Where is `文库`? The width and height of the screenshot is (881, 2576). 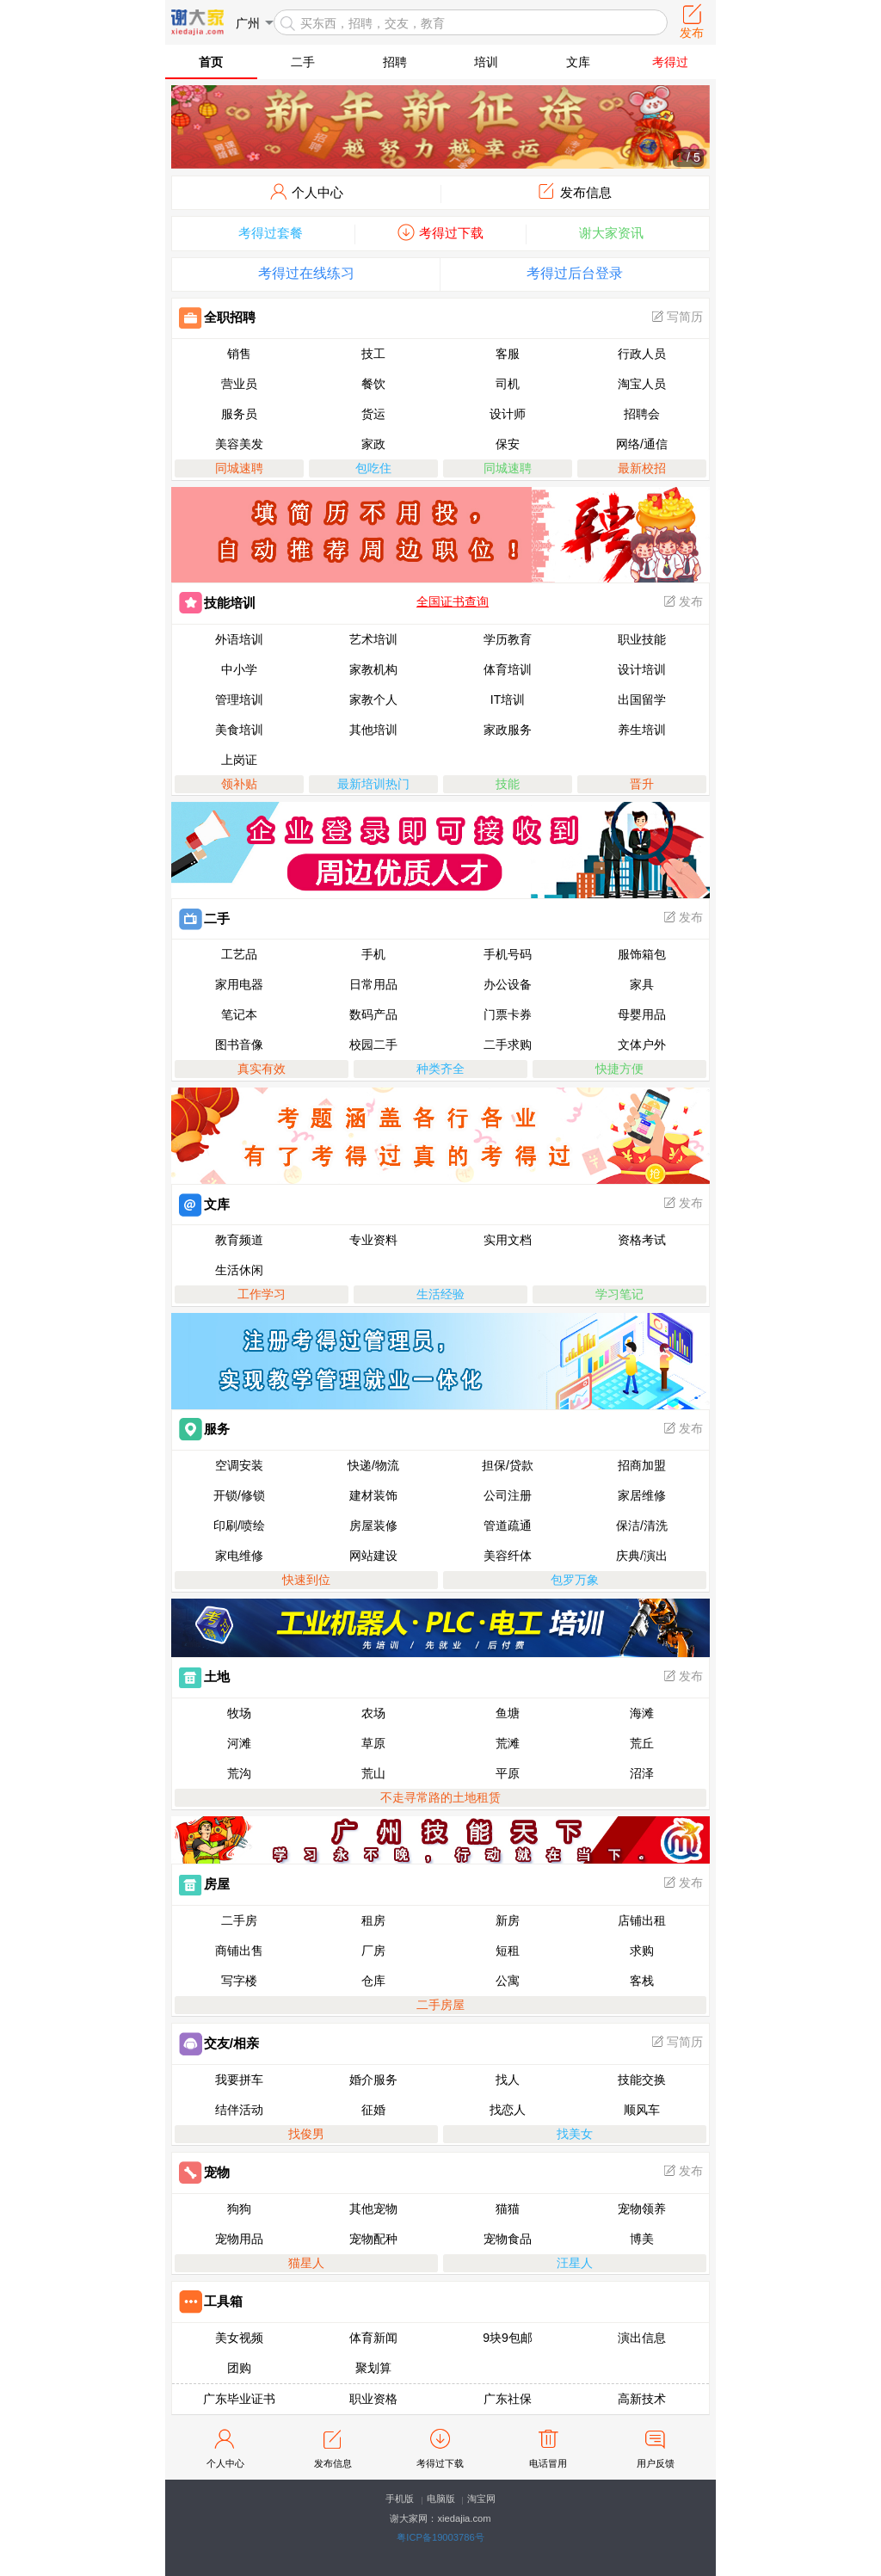 文库 is located at coordinates (578, 62).